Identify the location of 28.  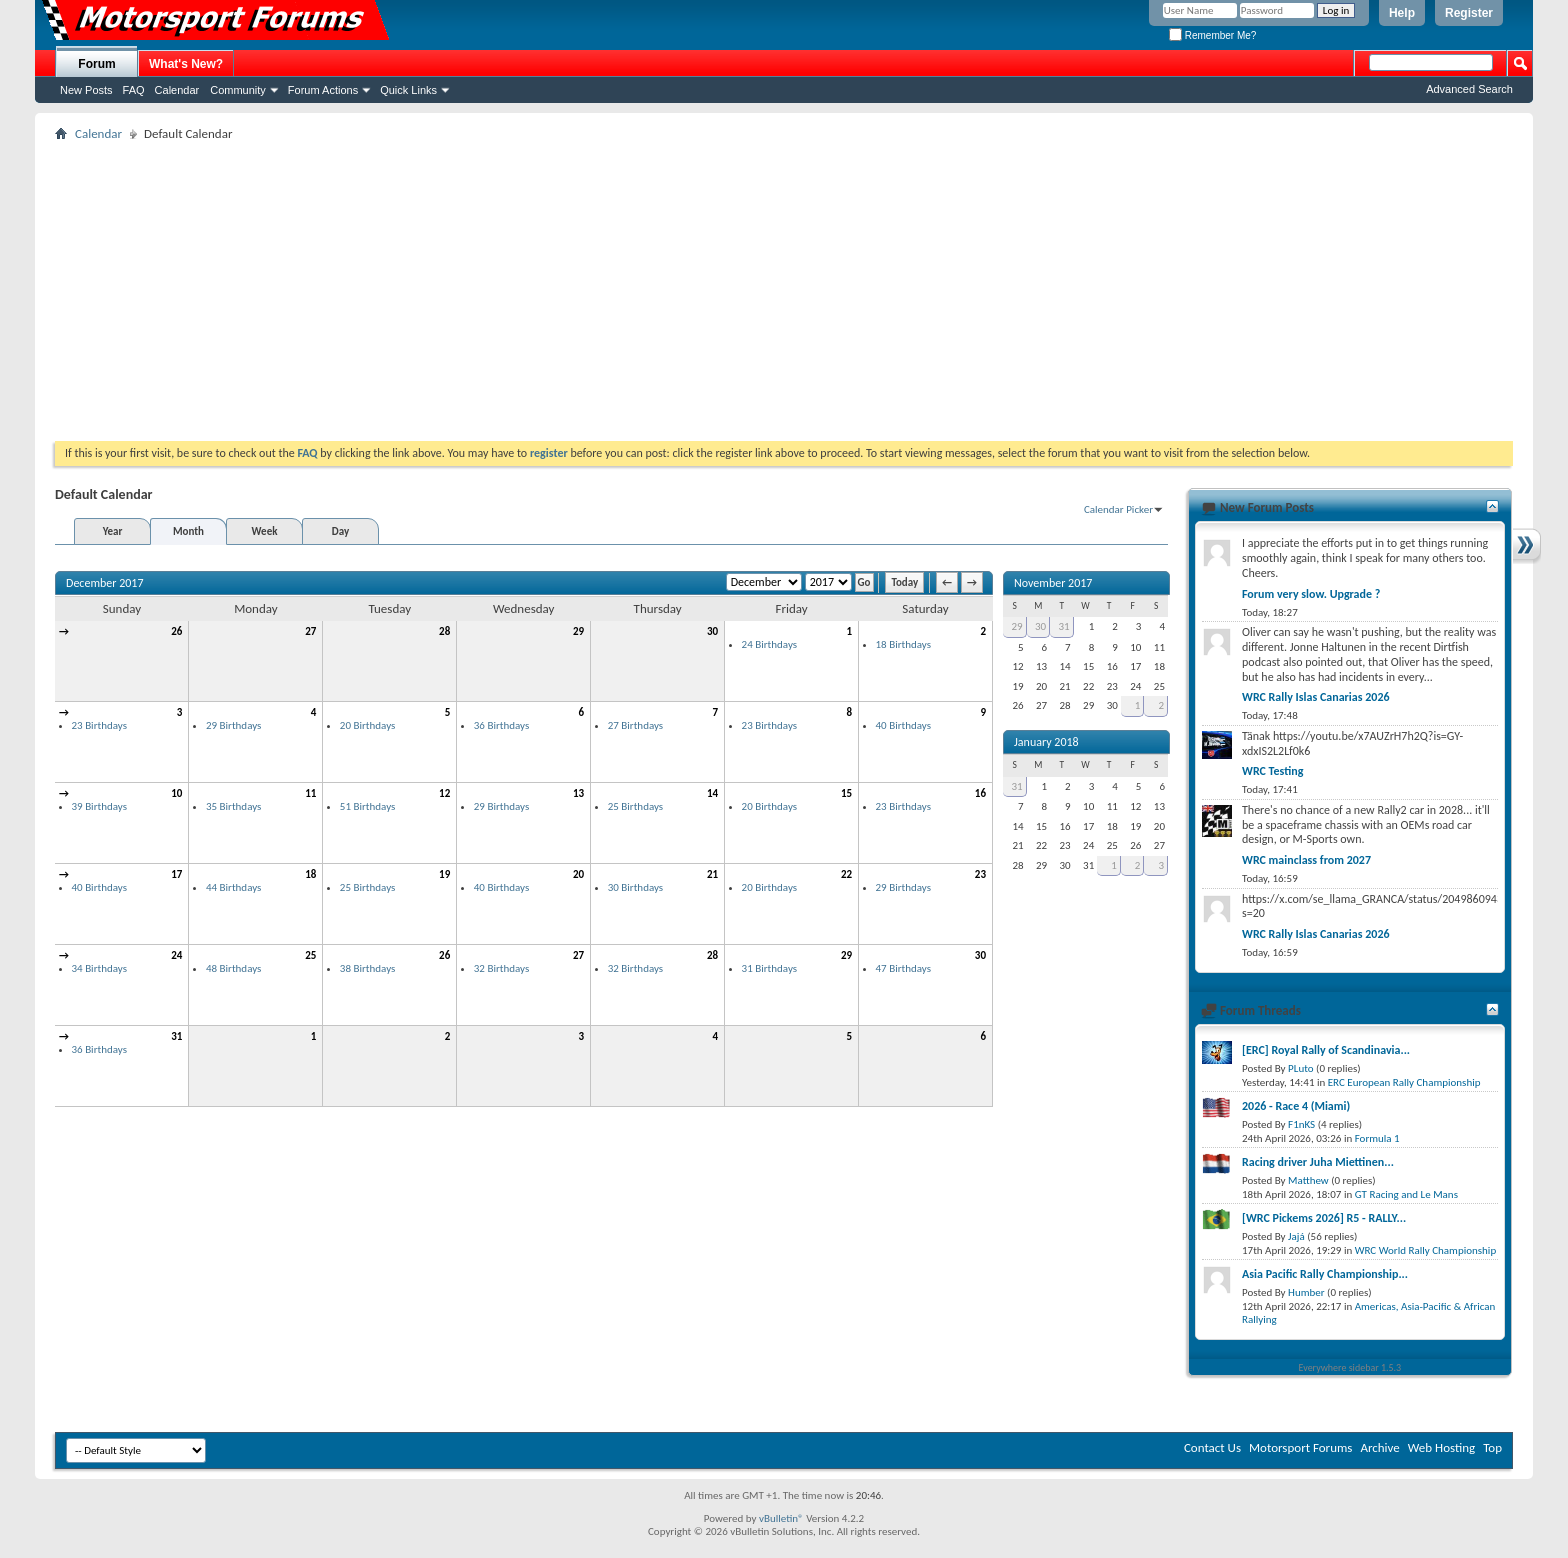
(444, 631).